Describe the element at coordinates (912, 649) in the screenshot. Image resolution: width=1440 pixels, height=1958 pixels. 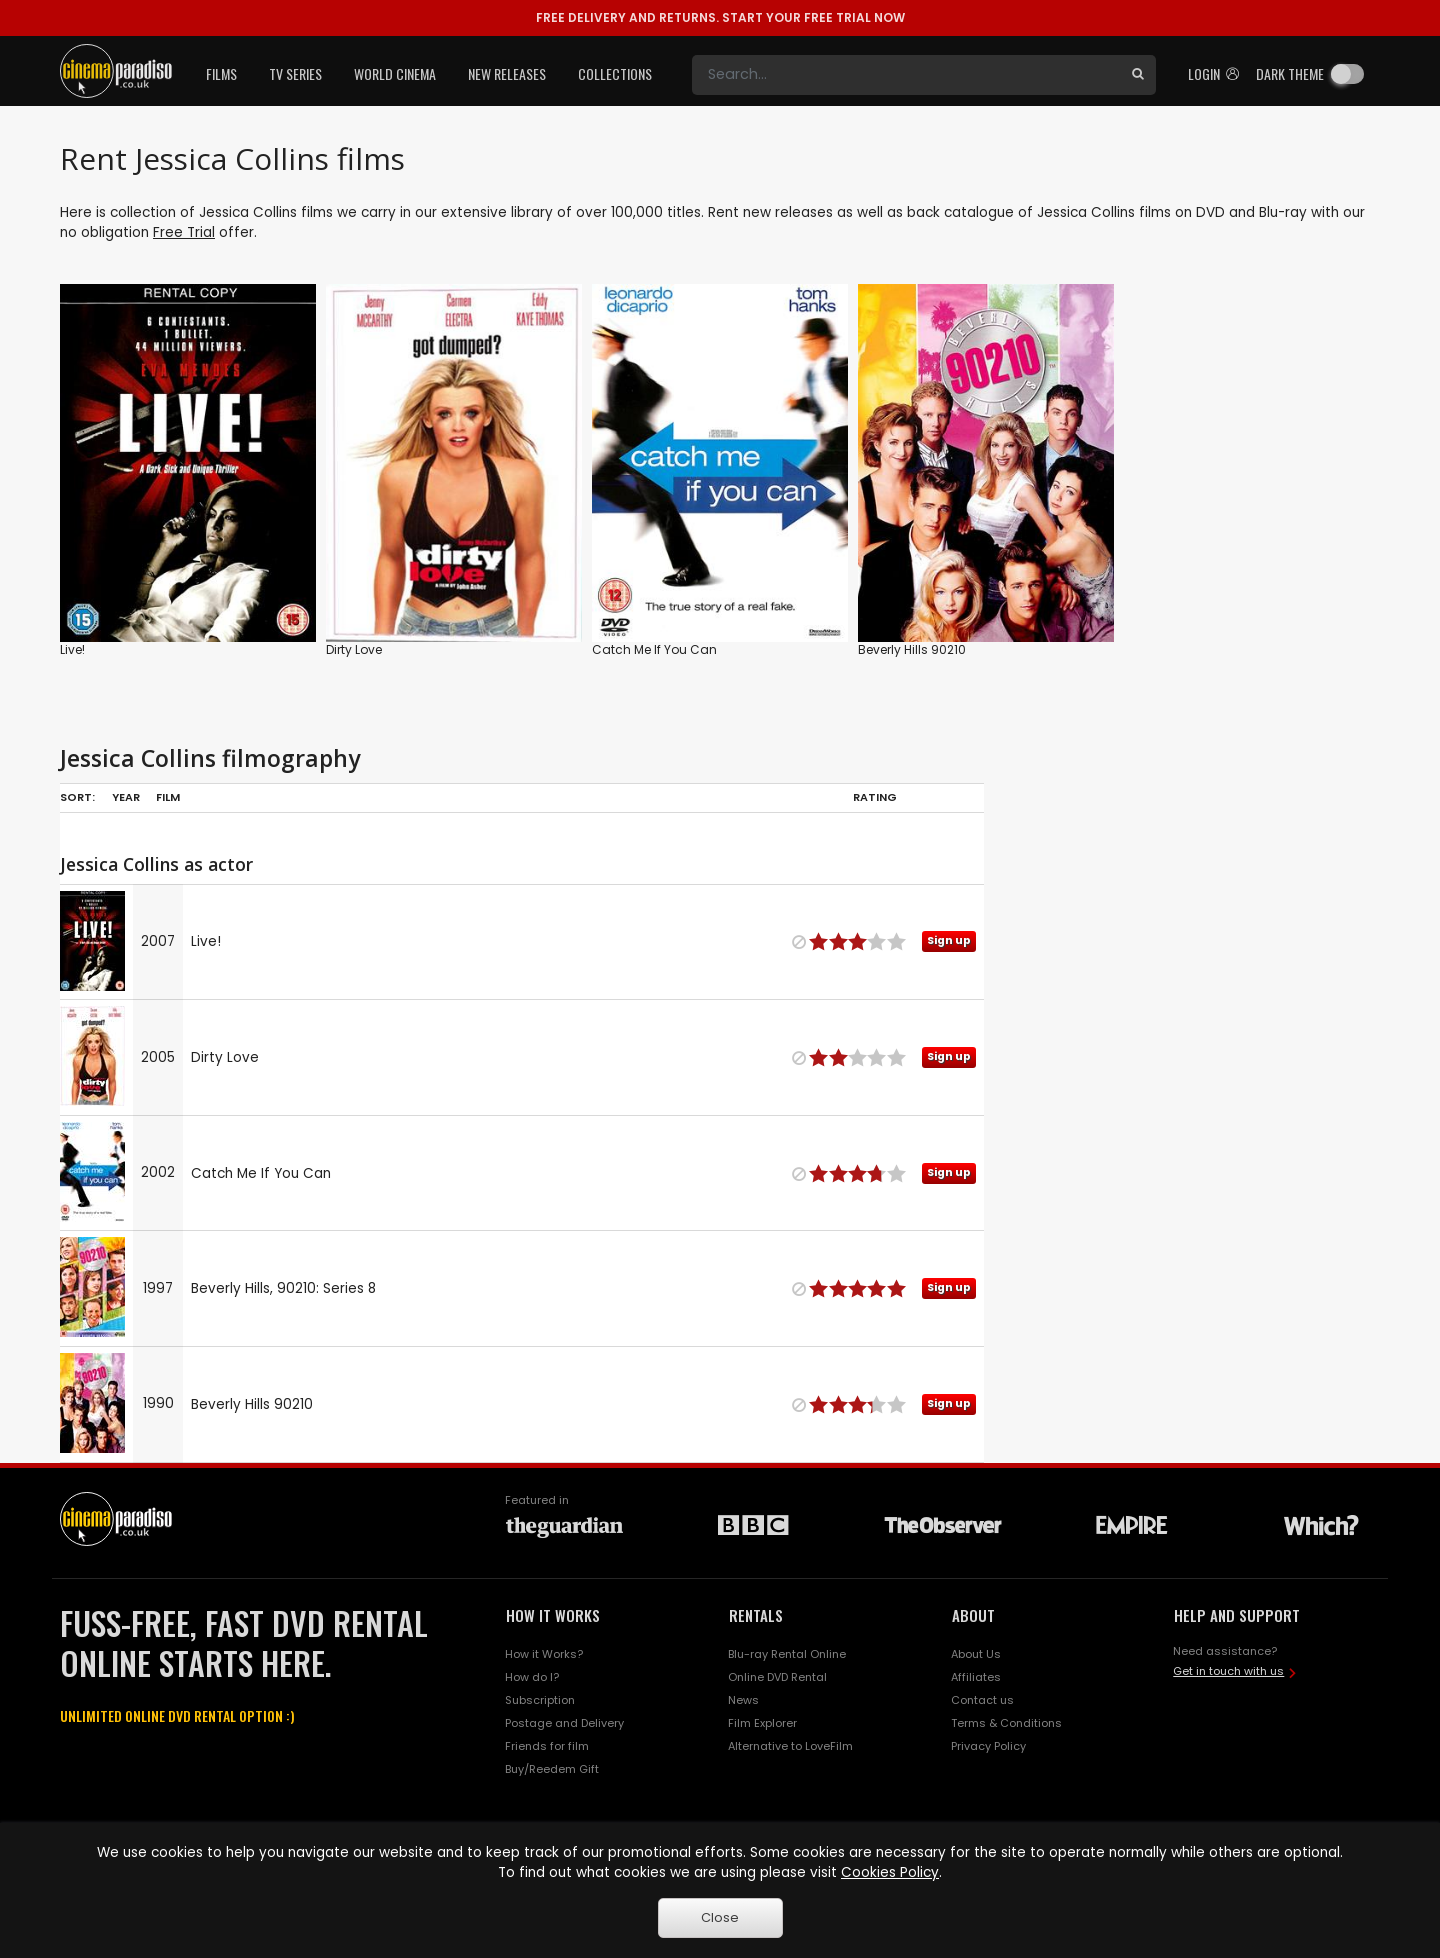
I see `Beverly Hills 90210` at that location.